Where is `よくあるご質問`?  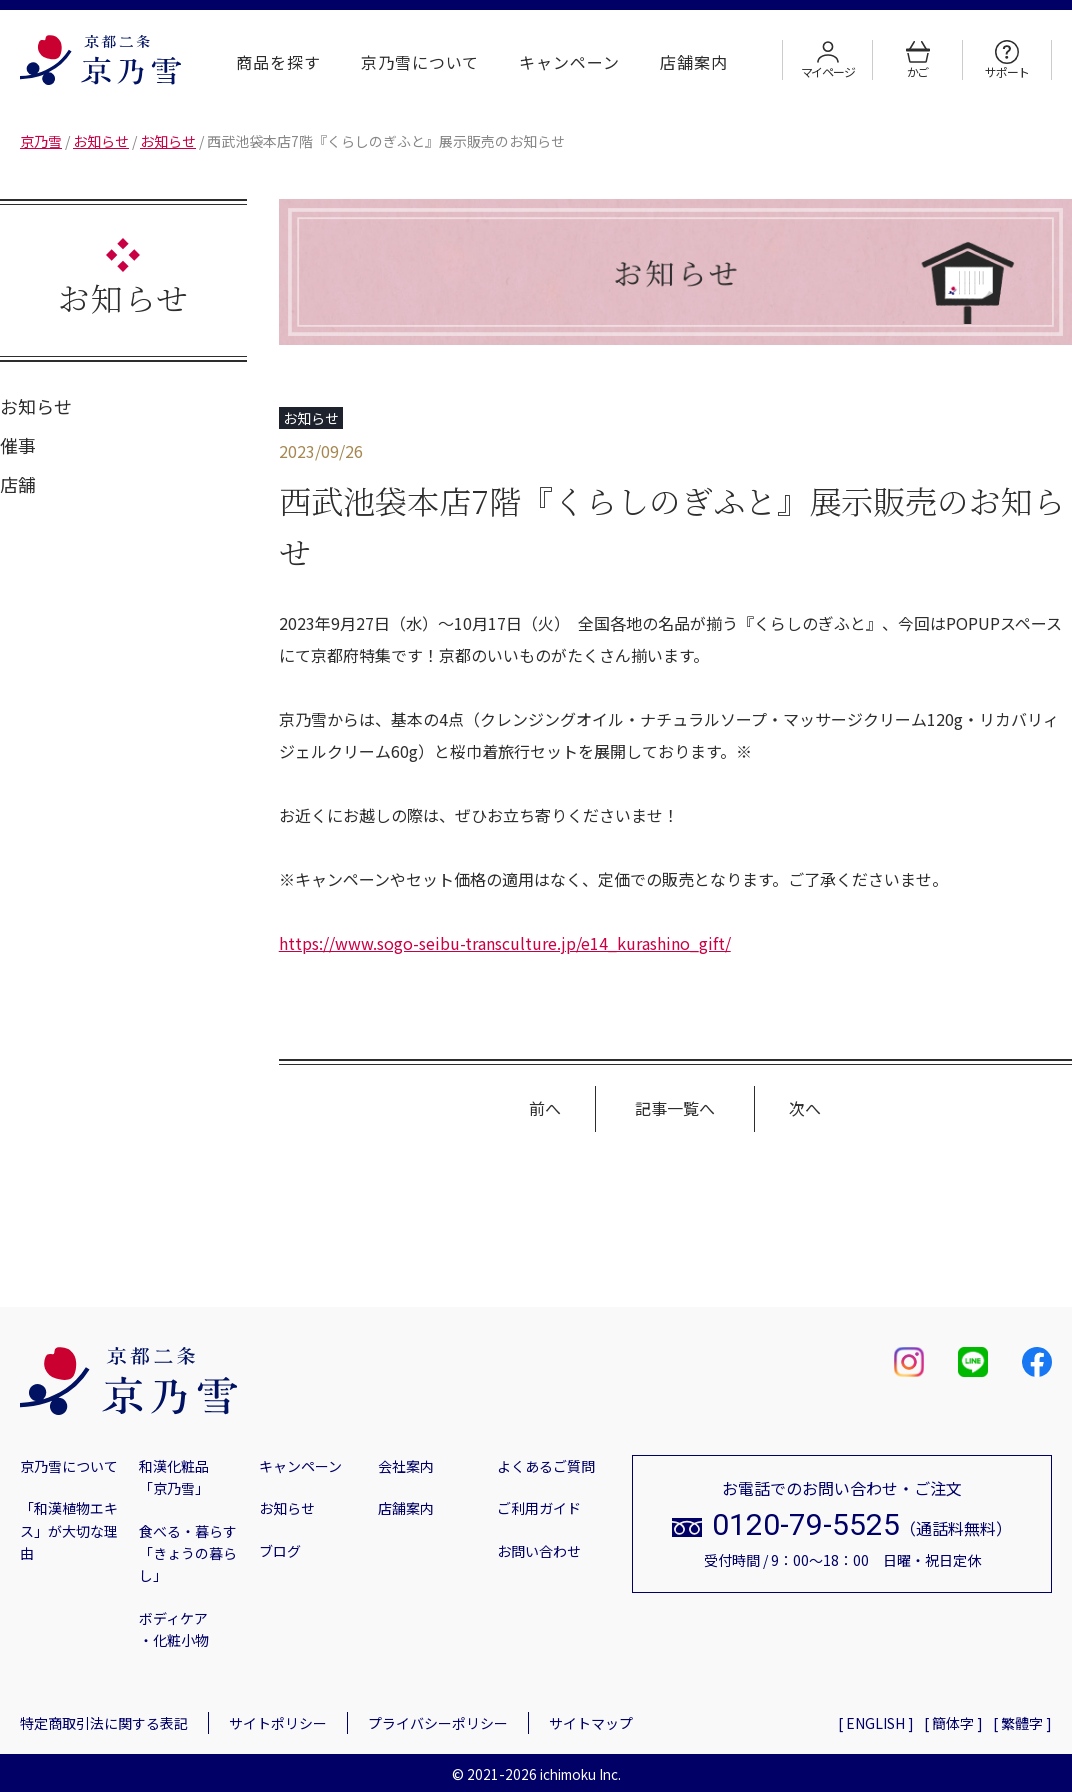
よくあるご質問 is located at coordinates (546, 1466).